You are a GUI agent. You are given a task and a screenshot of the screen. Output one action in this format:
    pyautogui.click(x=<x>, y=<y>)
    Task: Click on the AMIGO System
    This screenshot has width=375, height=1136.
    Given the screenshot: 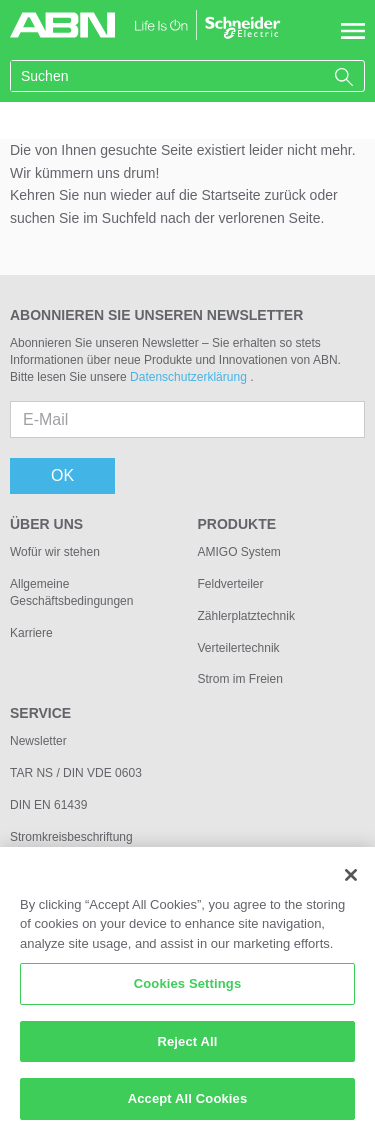 What is the action you would take?
    pyautogui.click(x=239, y=552)
    